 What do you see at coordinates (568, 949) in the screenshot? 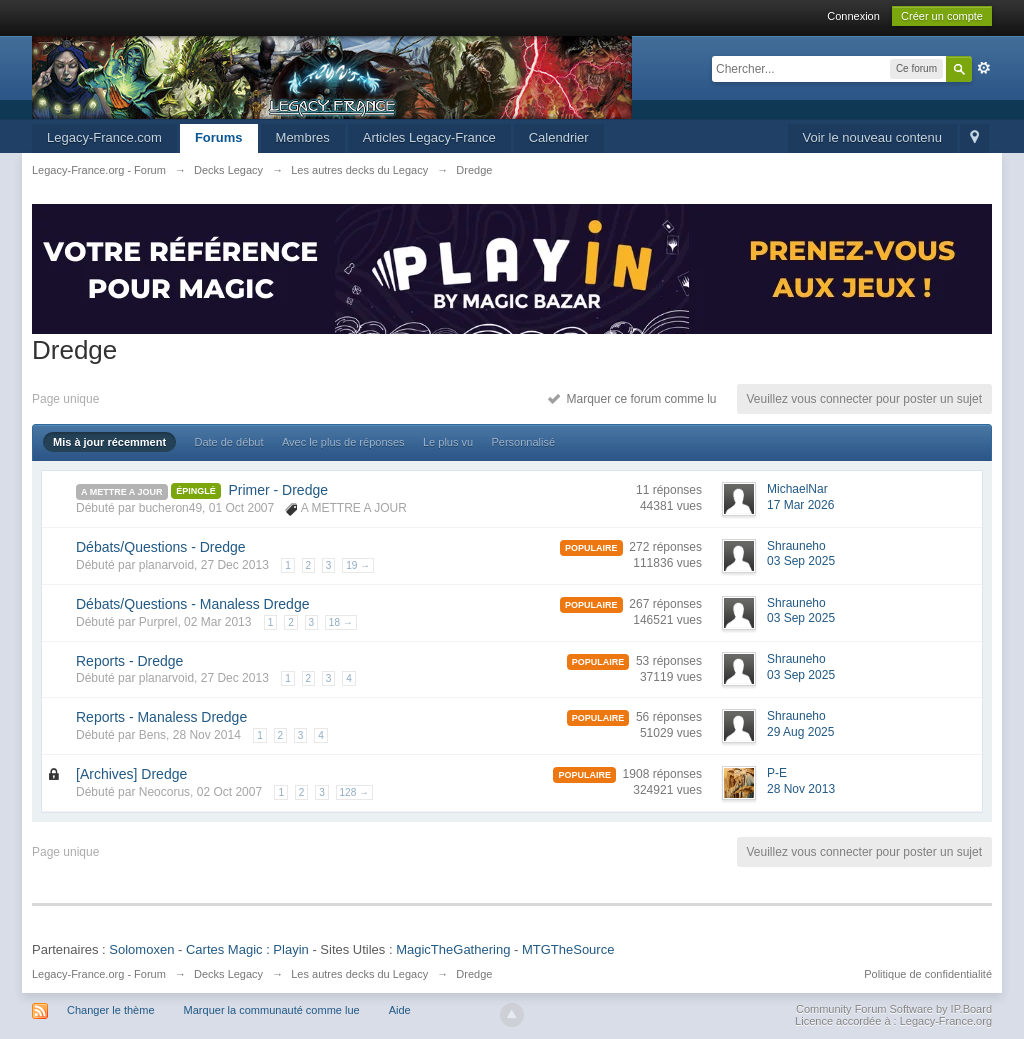
I see `MTGTheSource` at bounding box center [568, 949].